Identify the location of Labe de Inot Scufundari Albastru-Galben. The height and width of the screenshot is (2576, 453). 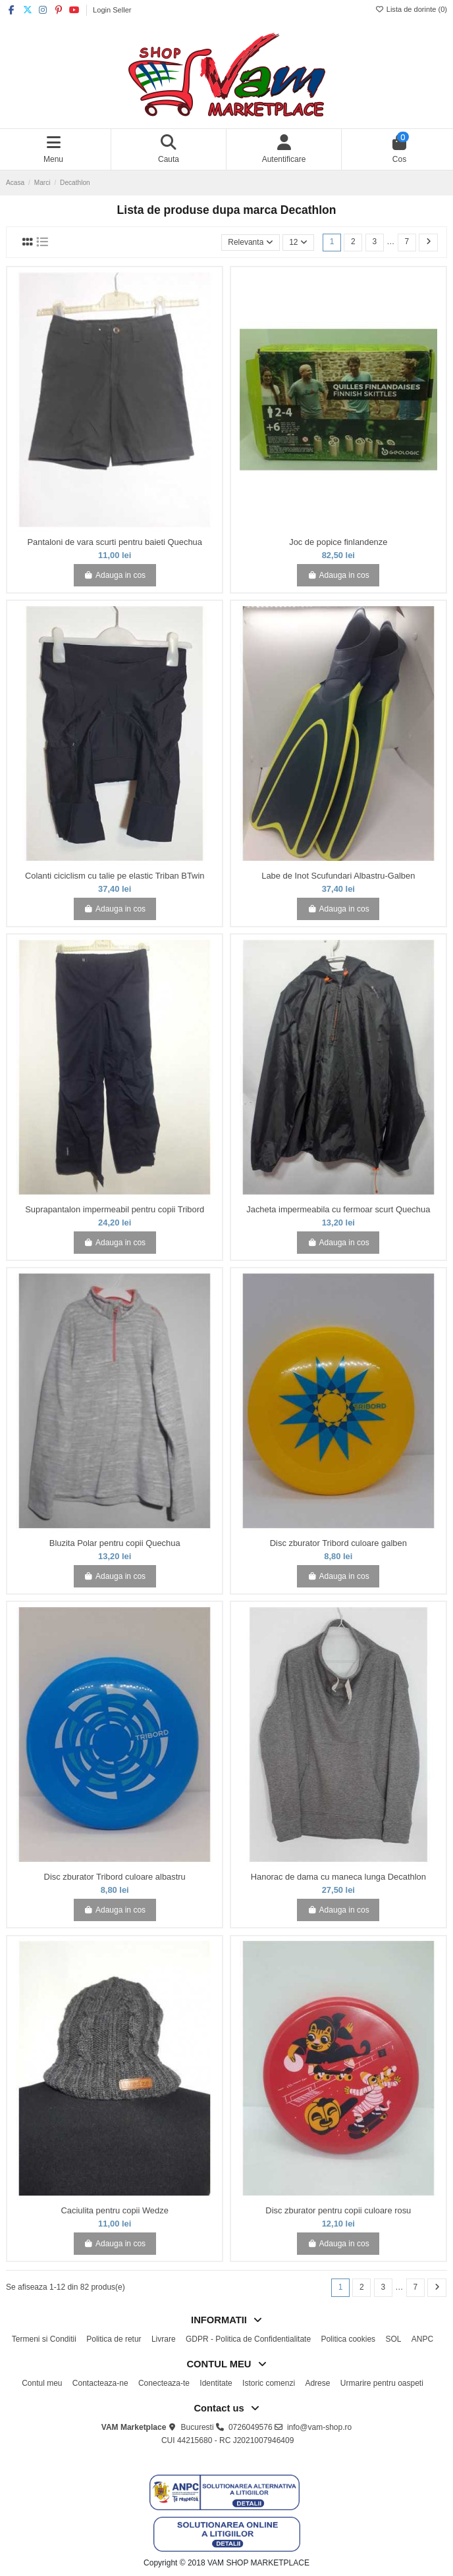
(338, 876).